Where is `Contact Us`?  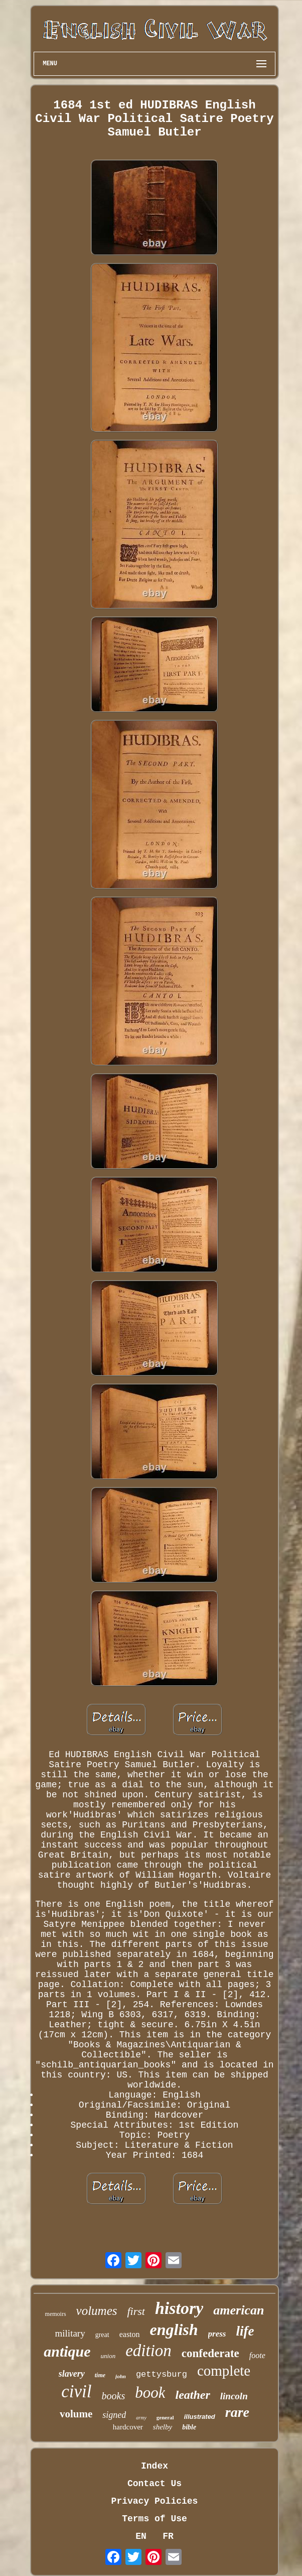 Contact Us is located at coordinates (154, 2484).